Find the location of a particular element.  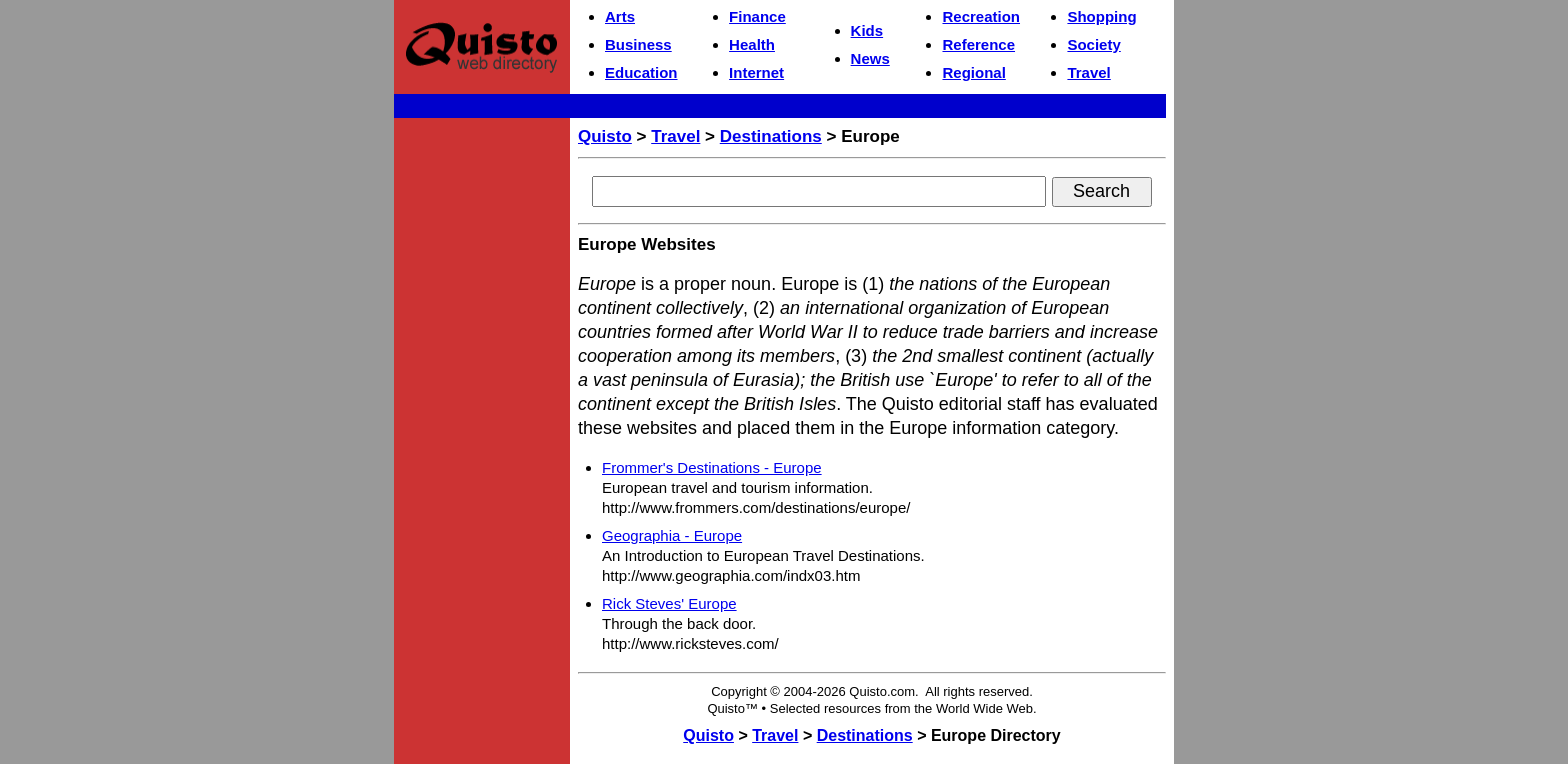

Quisto is located at coordinates (605, 136).